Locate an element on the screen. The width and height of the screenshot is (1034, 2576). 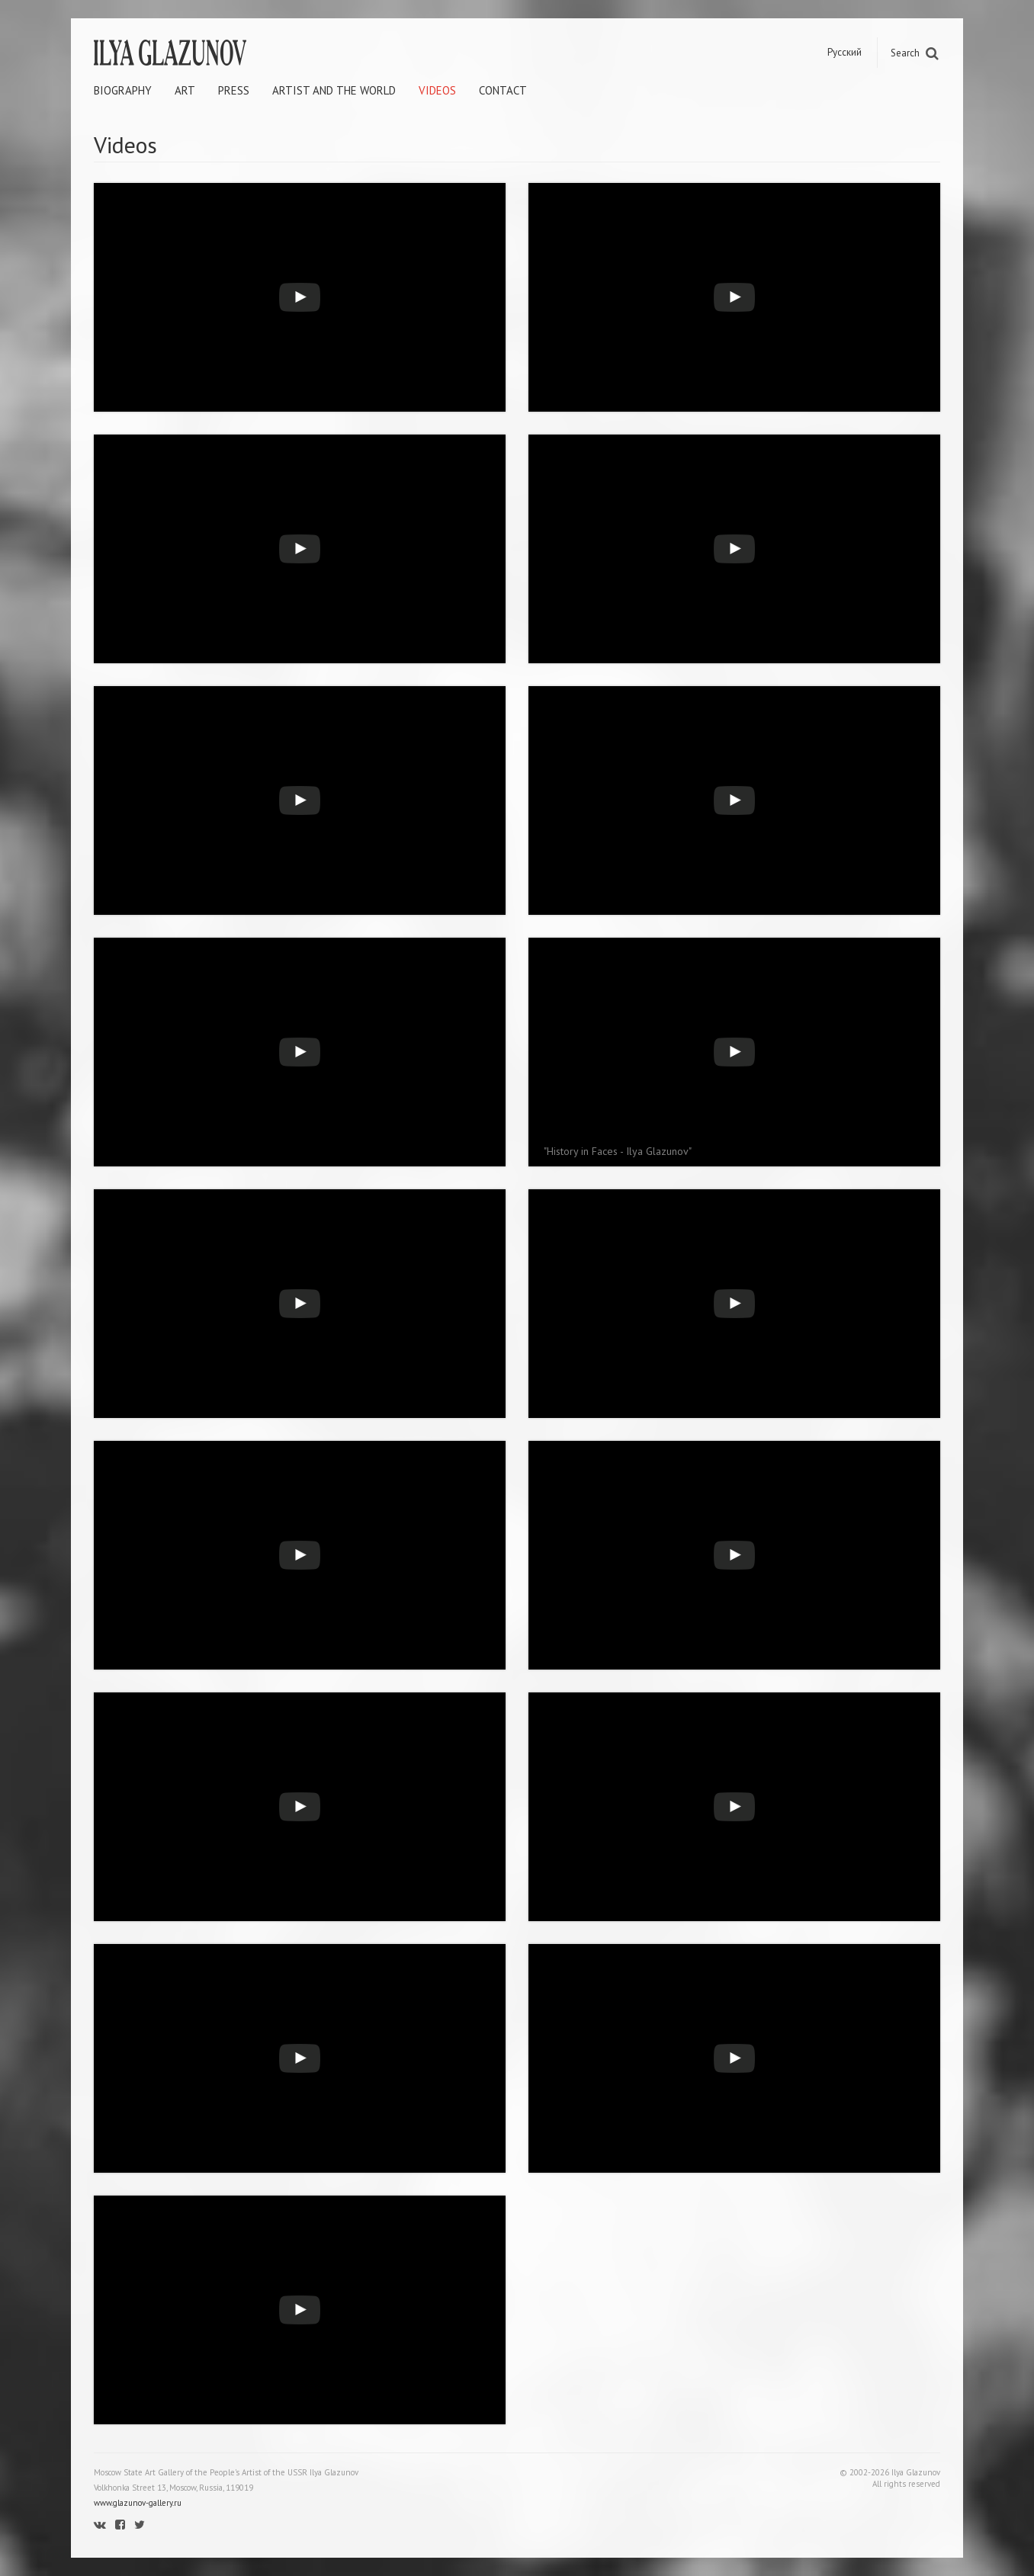
Press is located at coordinates (233, 90).